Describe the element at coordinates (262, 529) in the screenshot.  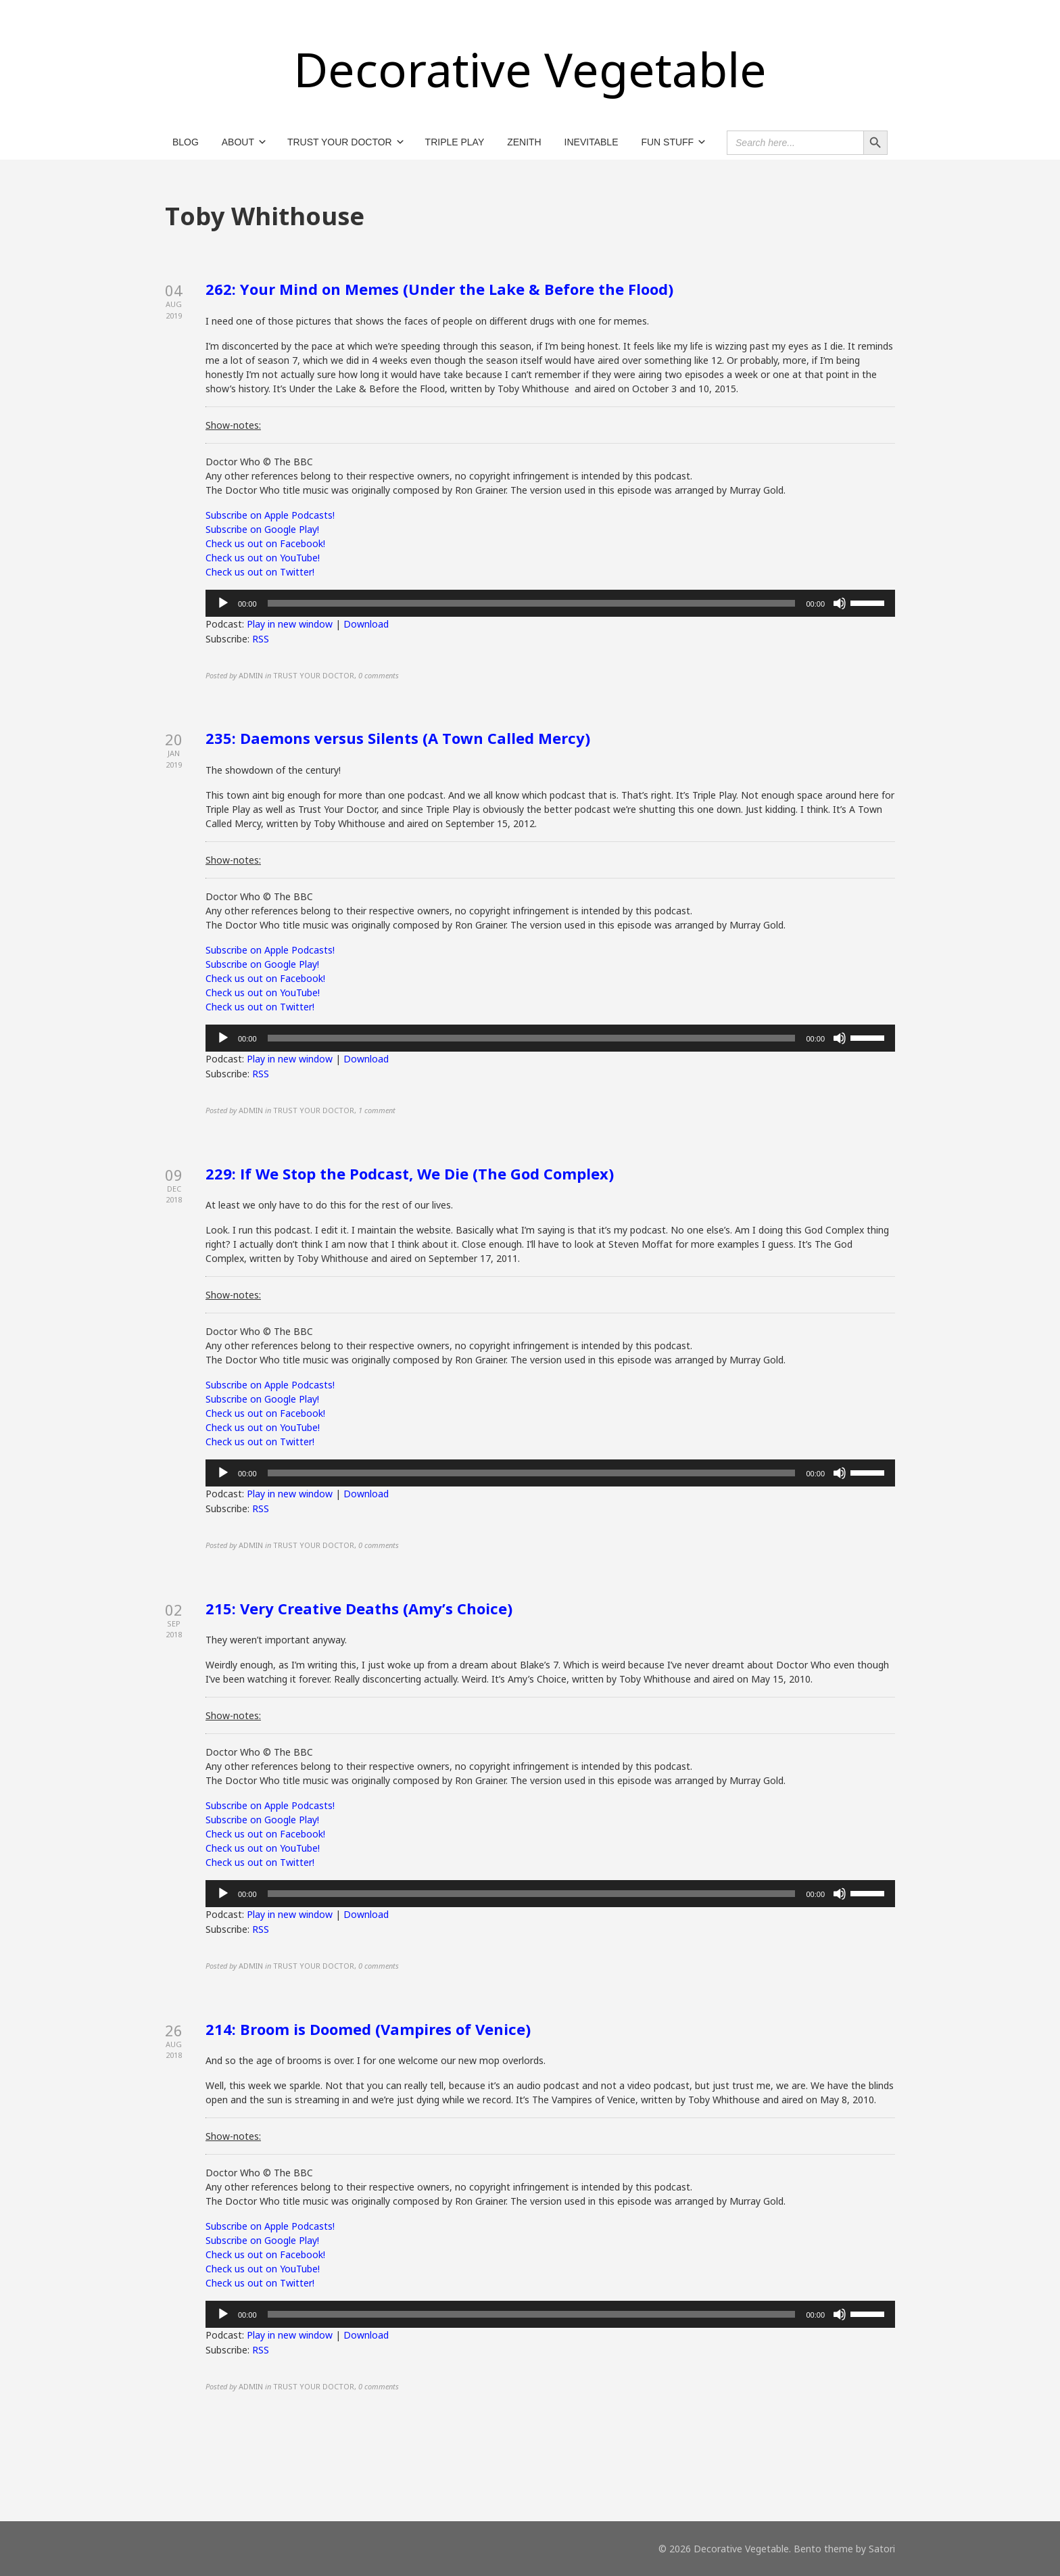
I see `Subscribe on Google Play!` at that location.